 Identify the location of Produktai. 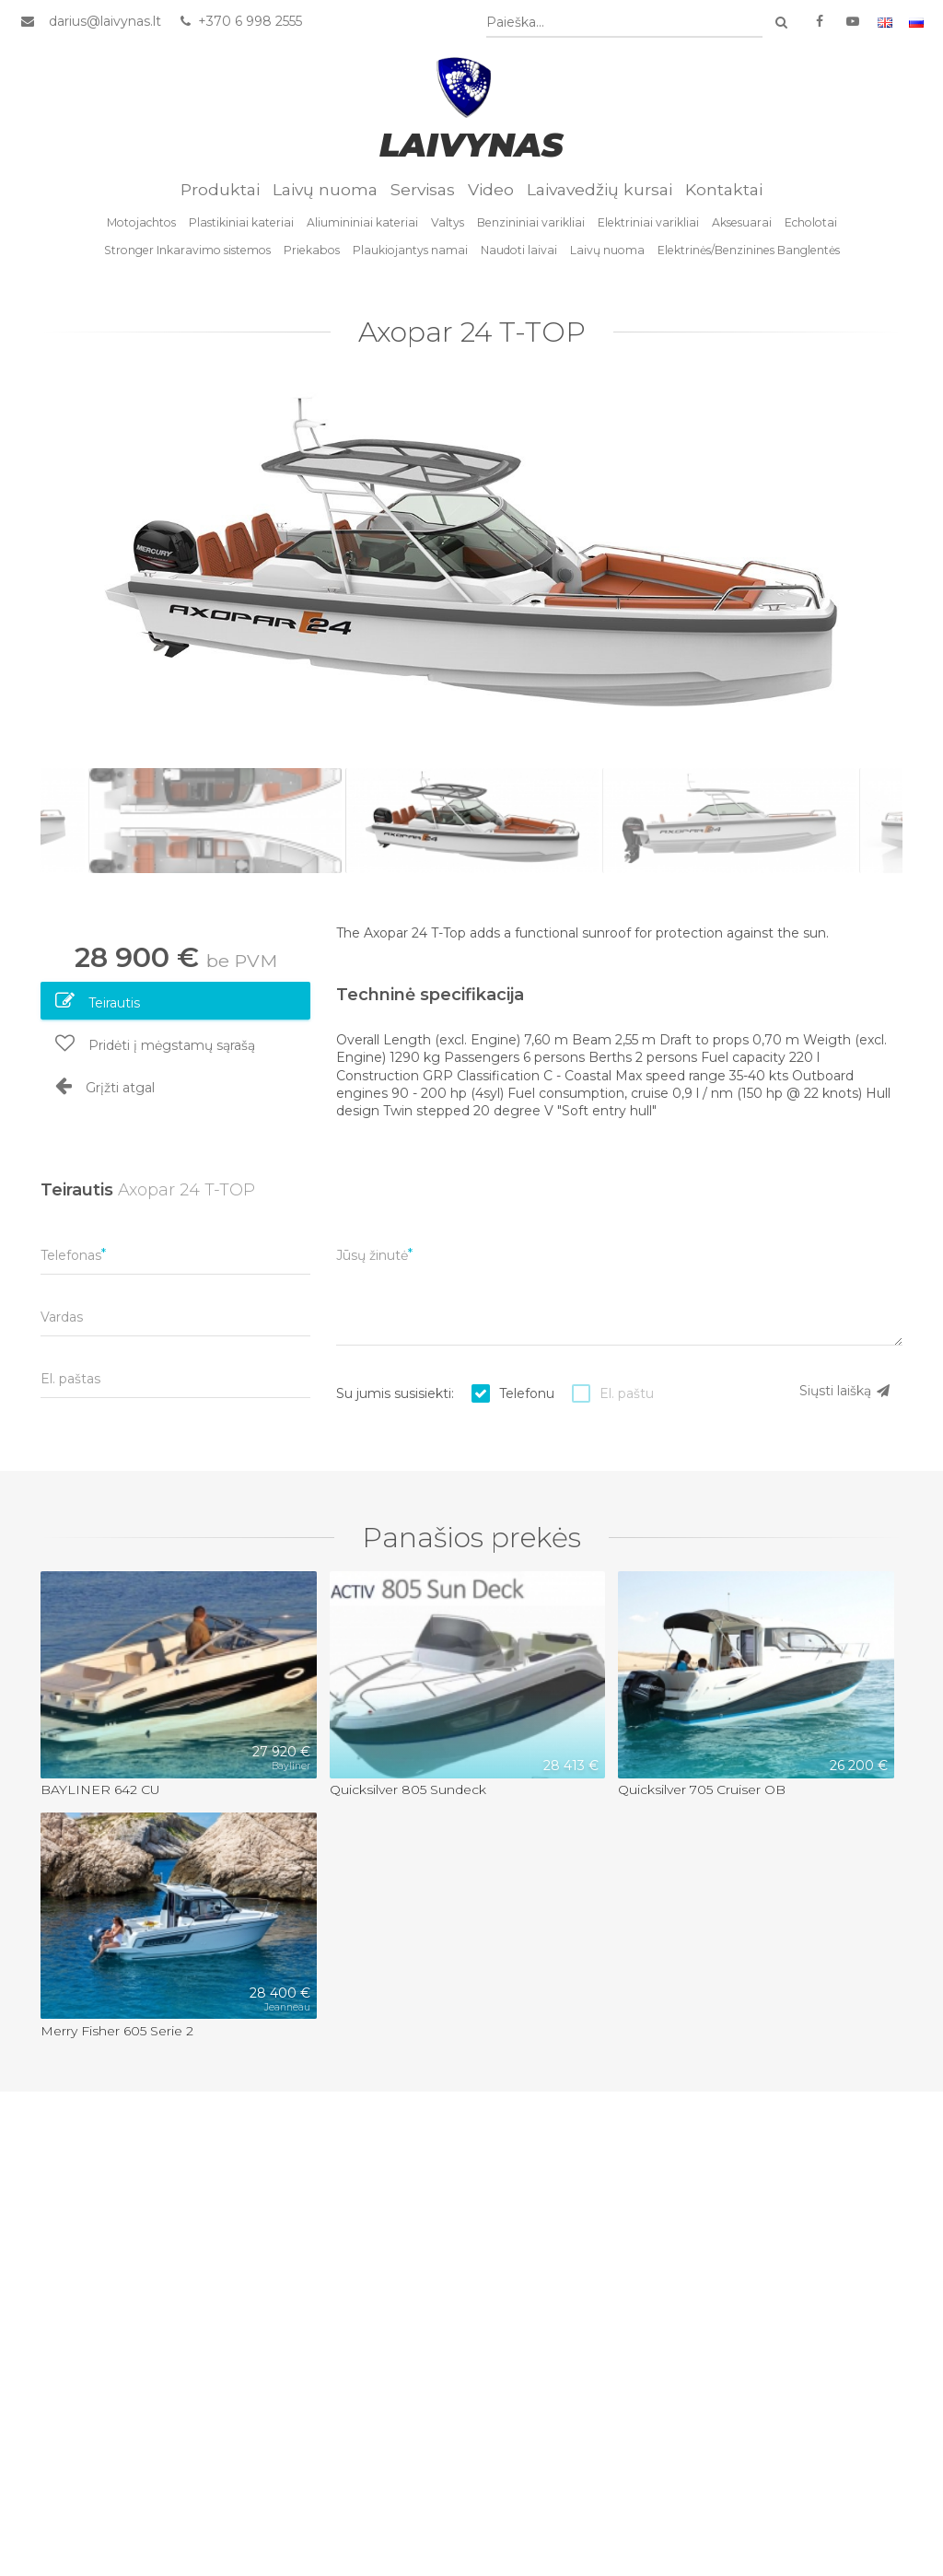
(220, 189).